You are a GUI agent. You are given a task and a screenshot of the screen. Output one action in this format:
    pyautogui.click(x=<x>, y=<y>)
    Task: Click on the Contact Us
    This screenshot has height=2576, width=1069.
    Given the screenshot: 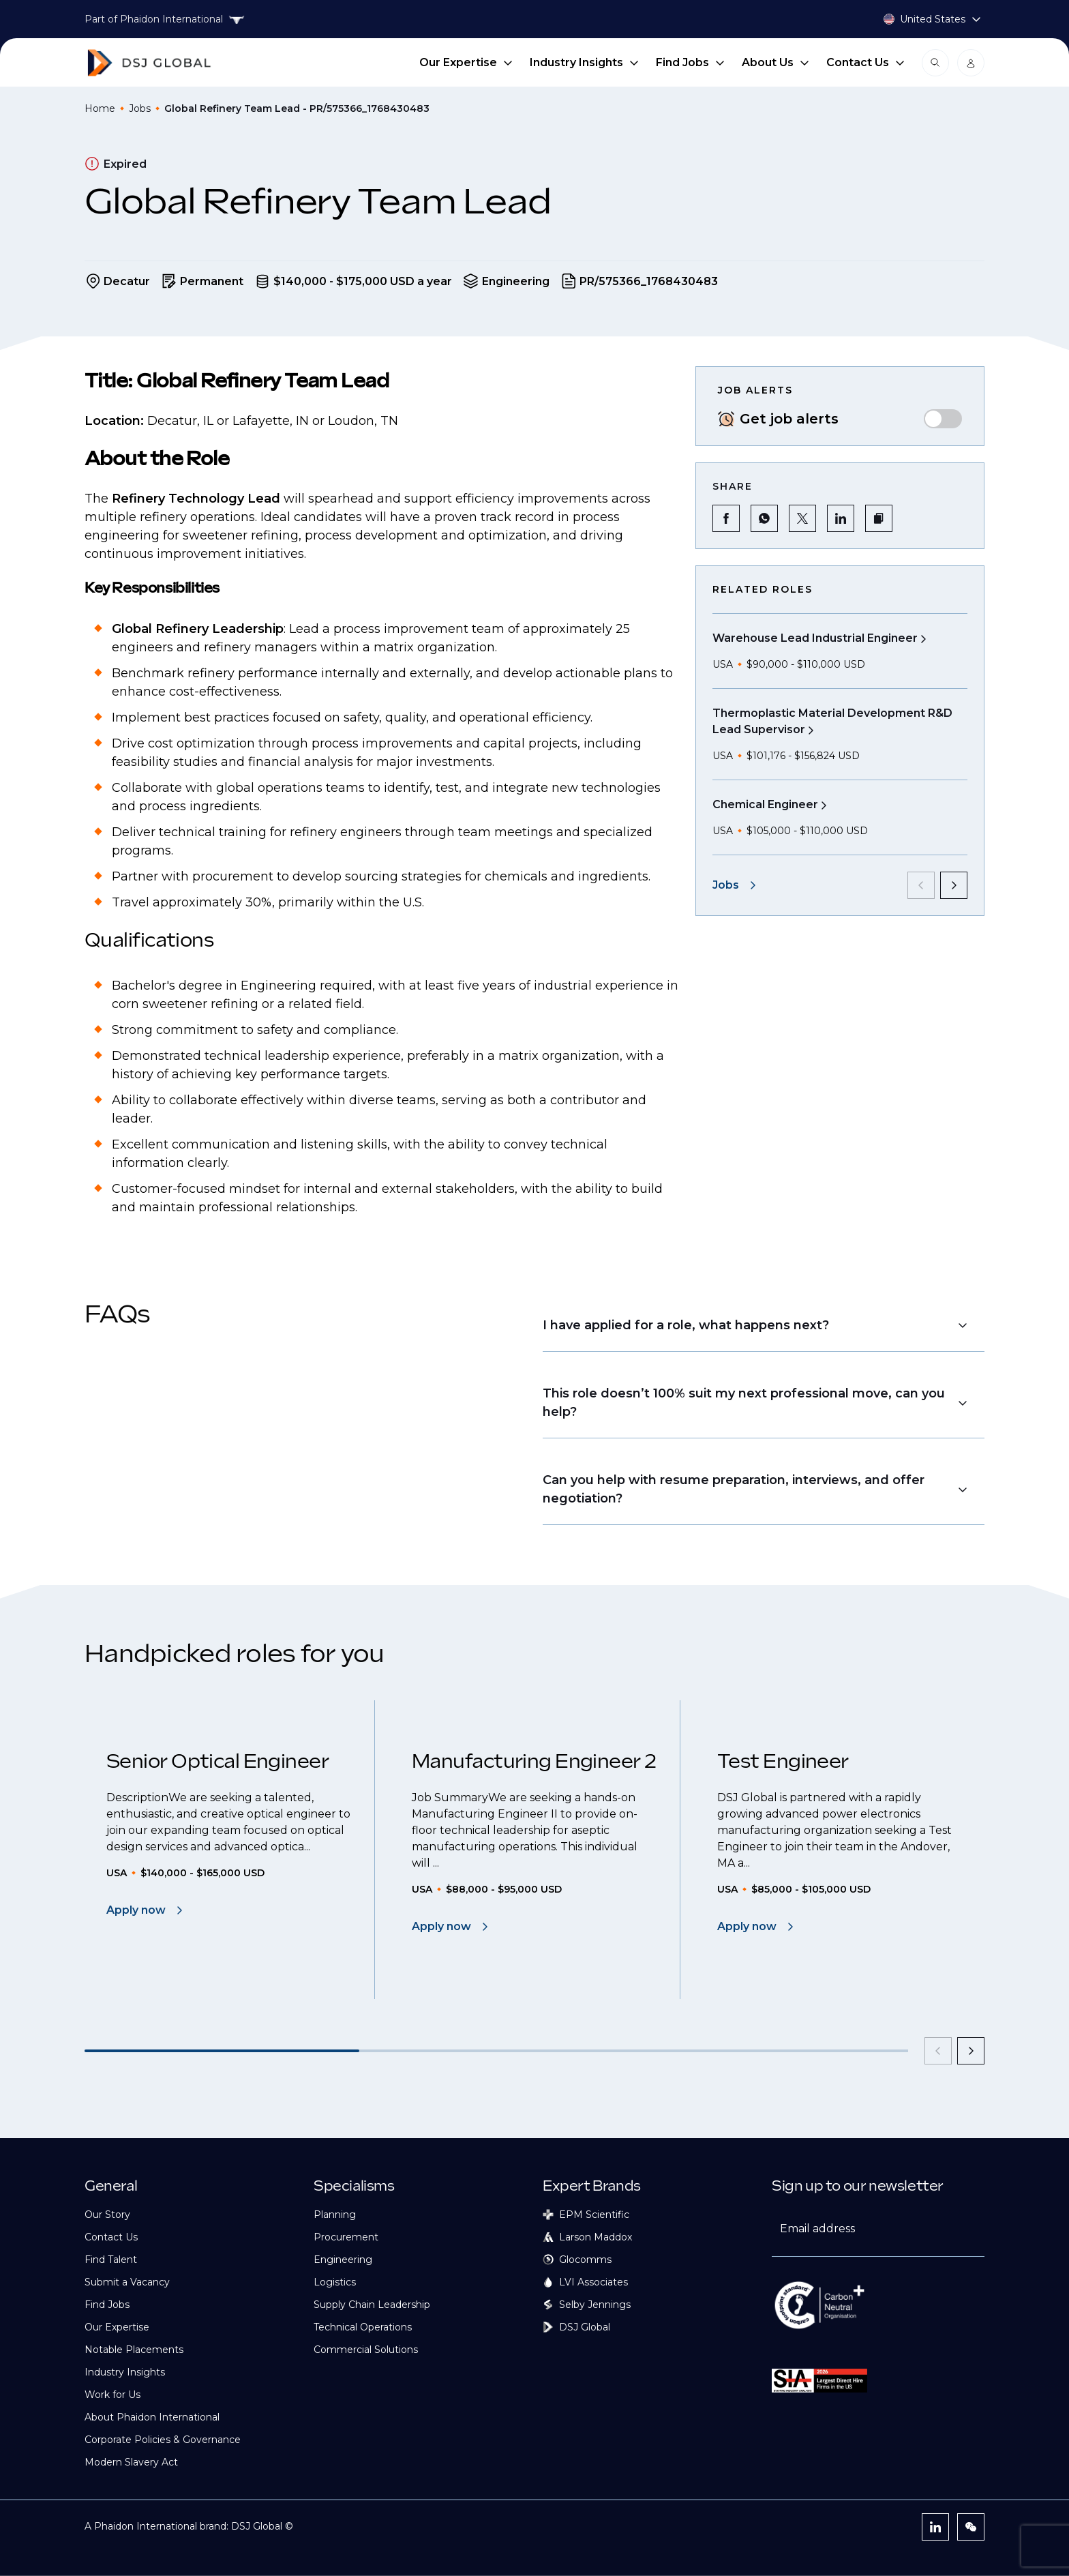 What is the action you would take?
    pyautogui.click(x=865, y=62)
    